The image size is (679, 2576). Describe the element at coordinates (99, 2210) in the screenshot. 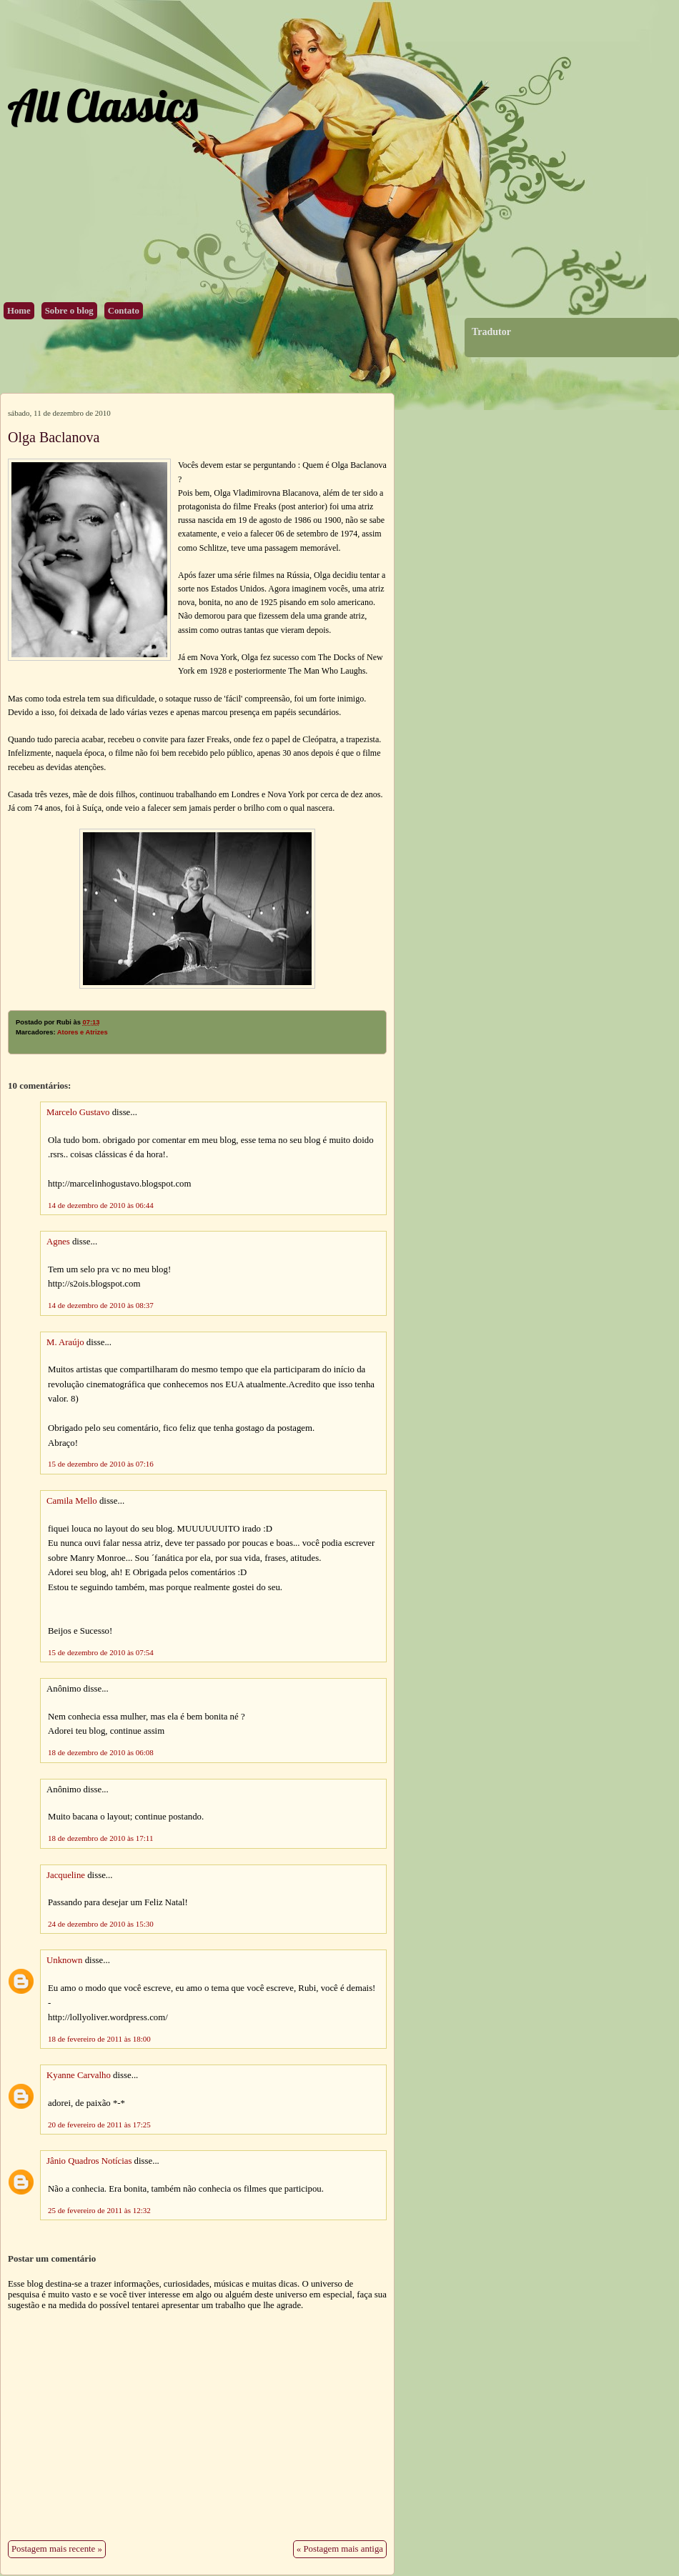

I see `25 de fevereiro de 2011 às 12:32` at that location.